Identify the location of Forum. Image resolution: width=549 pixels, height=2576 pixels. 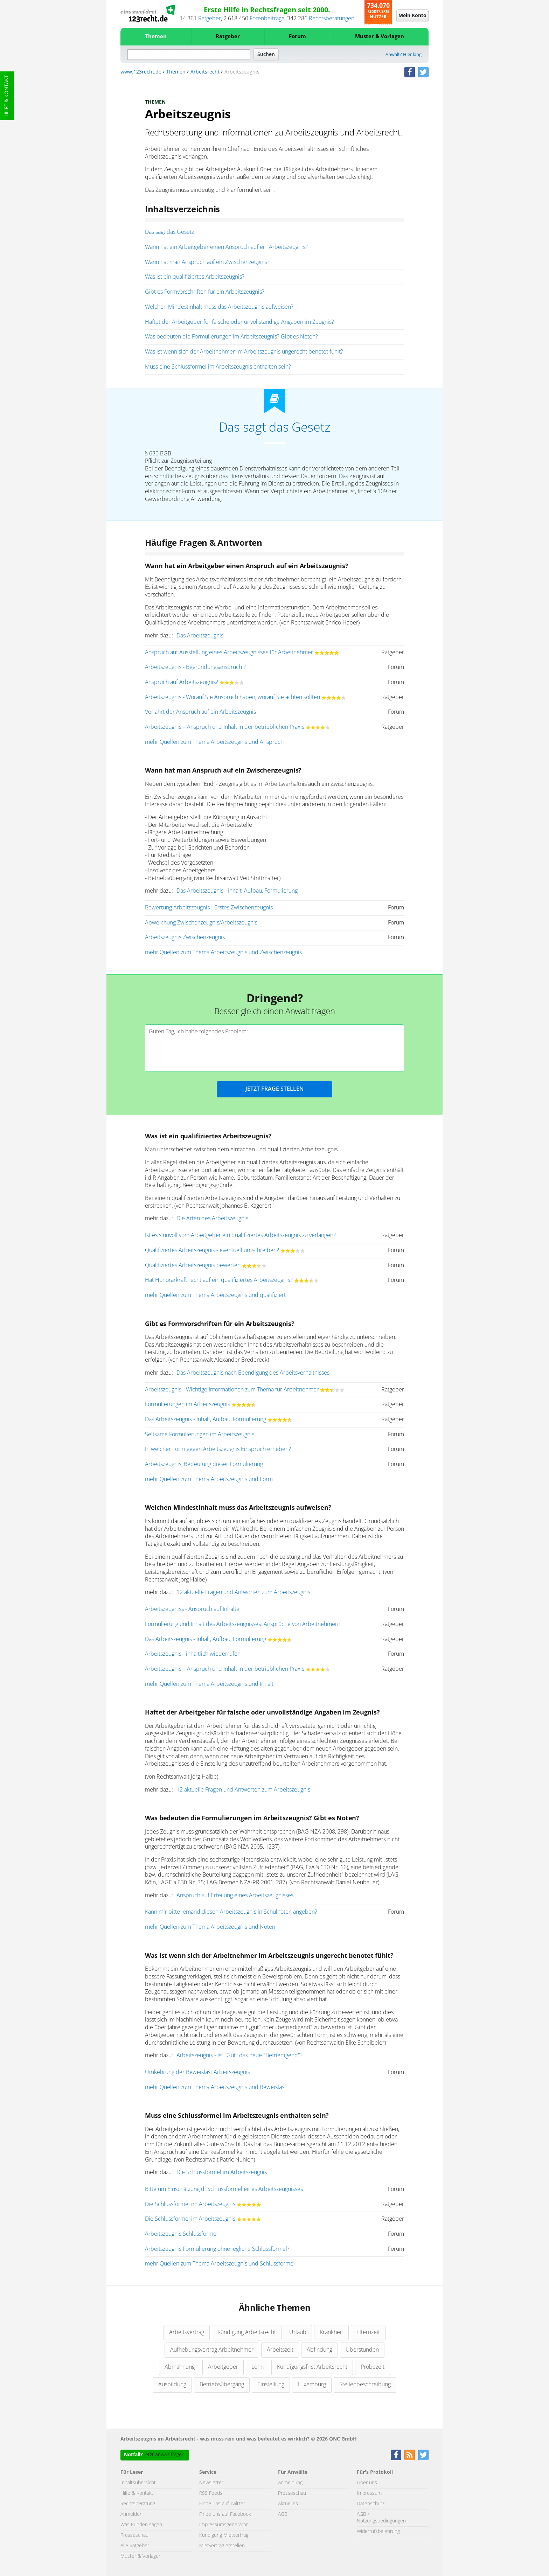
(297, 36).